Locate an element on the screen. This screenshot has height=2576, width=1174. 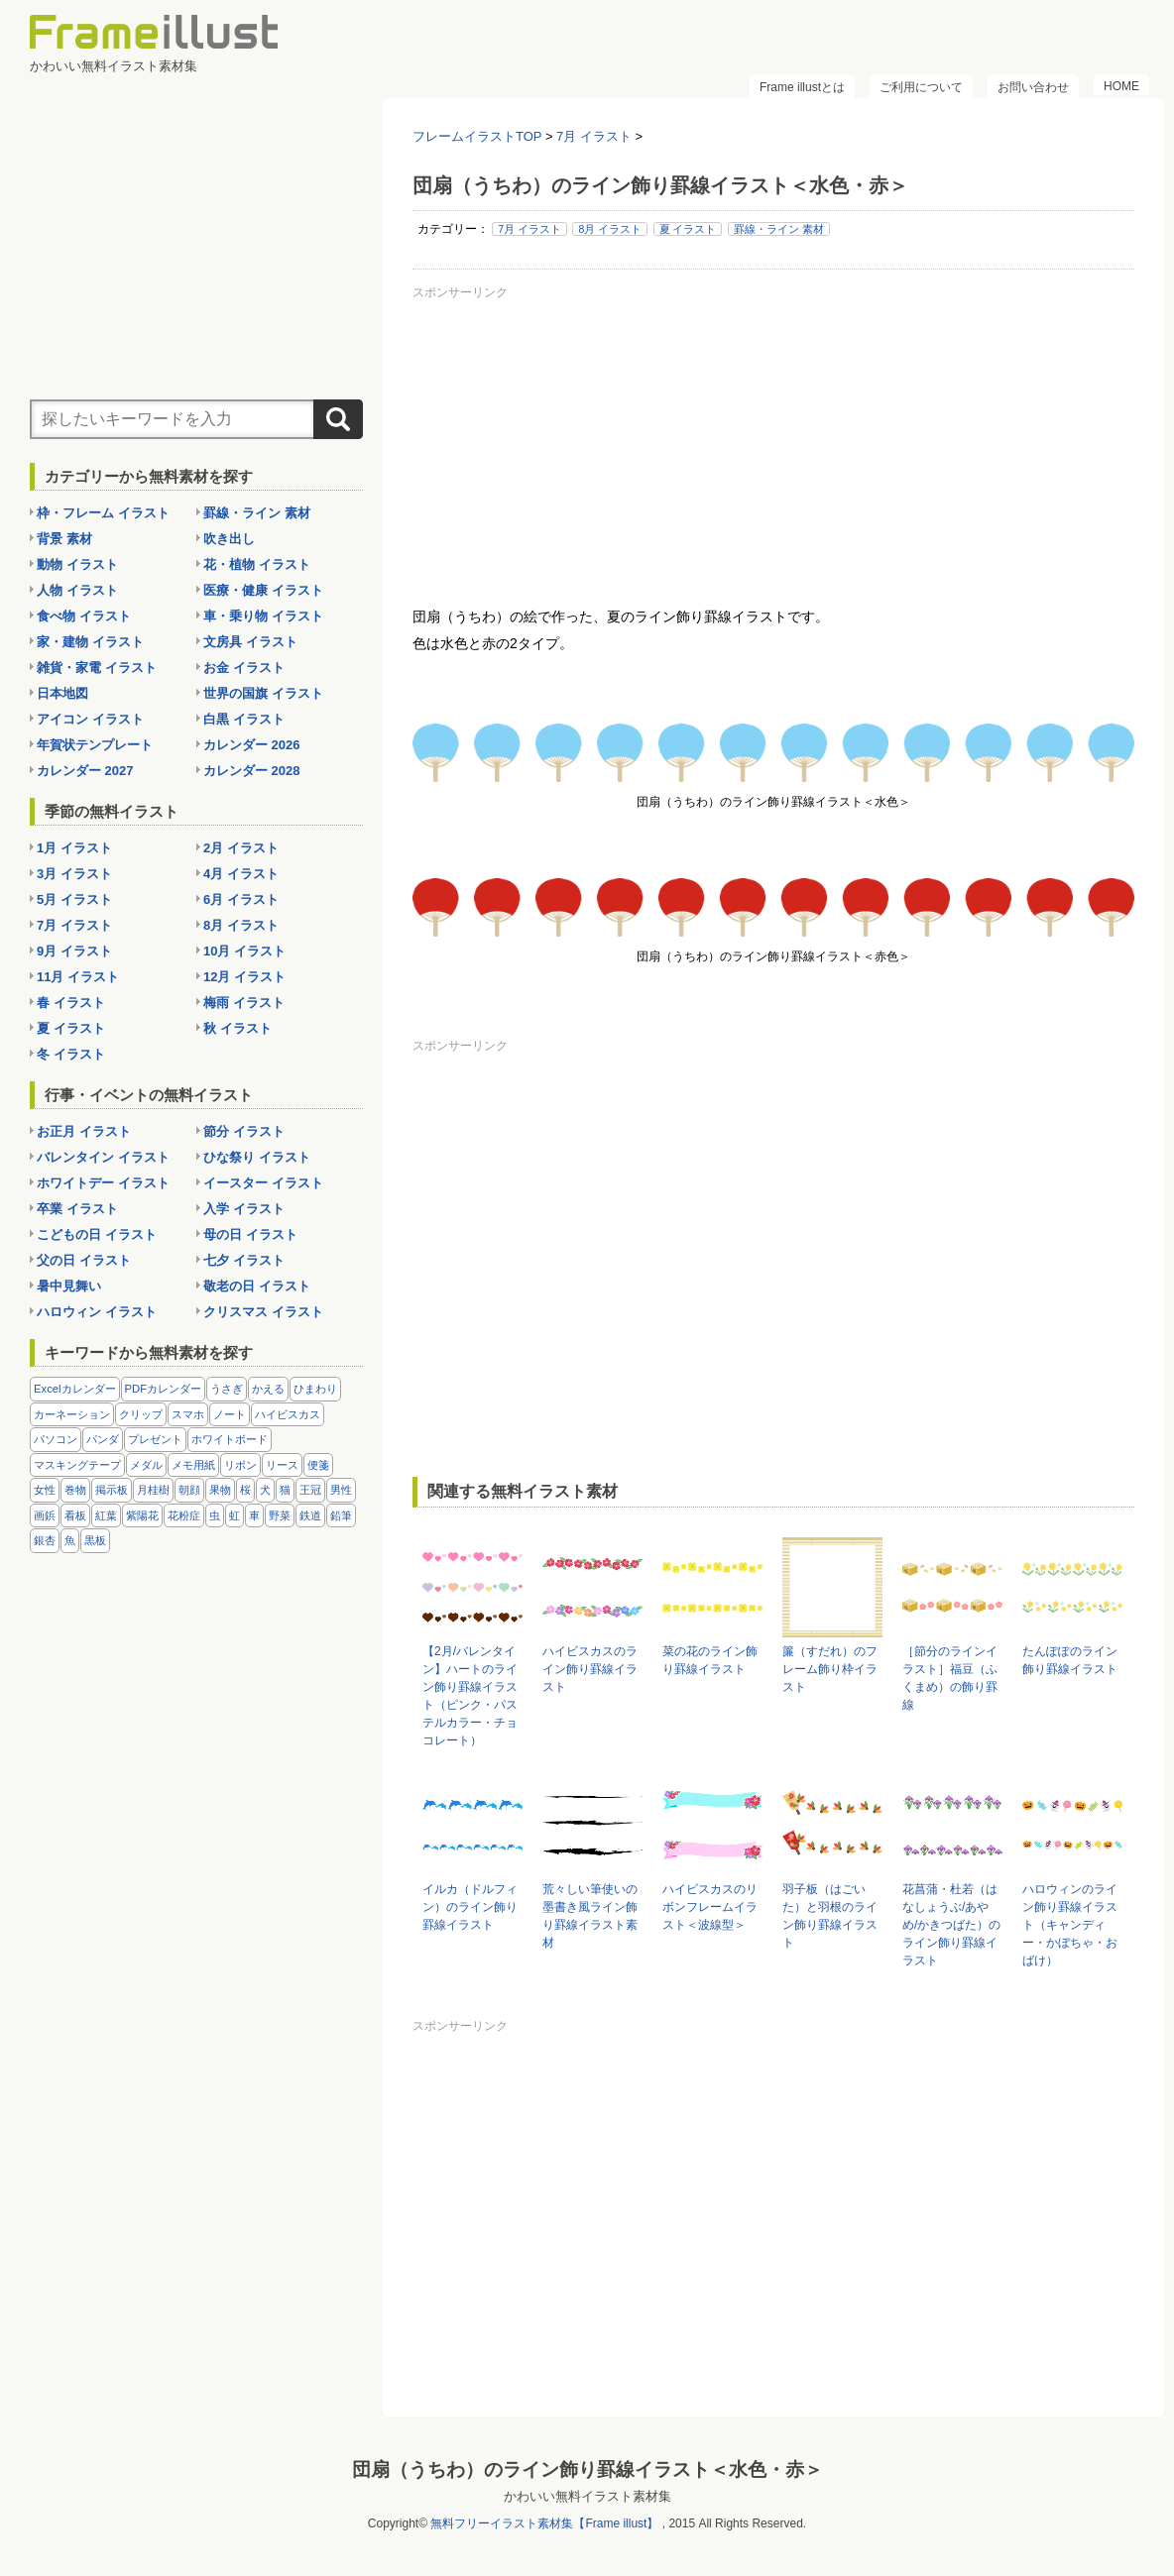
夏 イラスト is located at coordinates (688, 229).